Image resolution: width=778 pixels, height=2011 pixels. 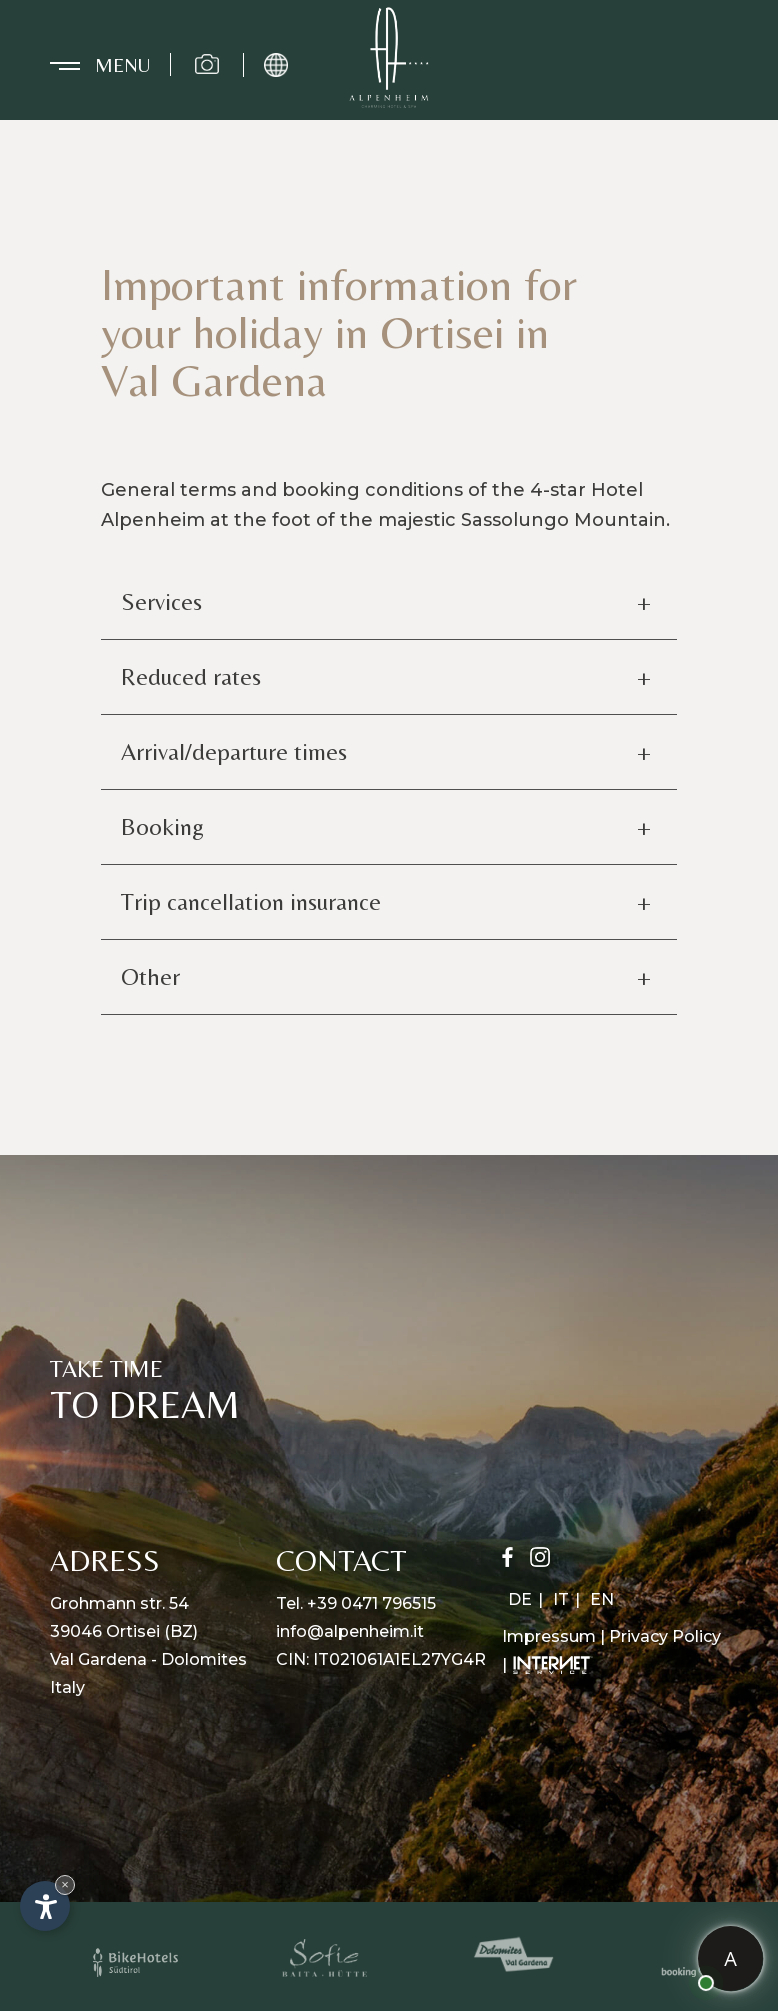 What do you see at coordinates (65, 1884) in the screenshot?
I see `× [Hide widget until next visit]` at bounding box center [65, 1884].